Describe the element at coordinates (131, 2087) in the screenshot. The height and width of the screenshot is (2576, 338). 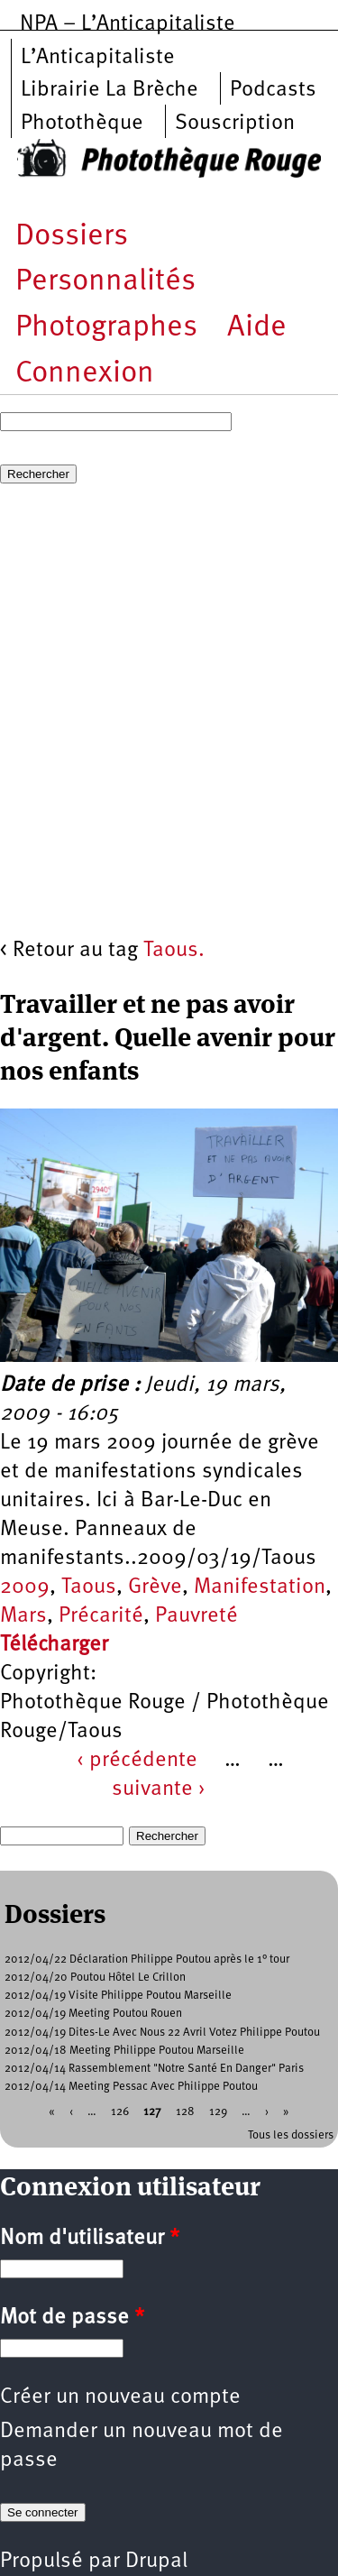
I see `2012/04/14 Meeting Pessac Avec Philippe Poutou` at that location.